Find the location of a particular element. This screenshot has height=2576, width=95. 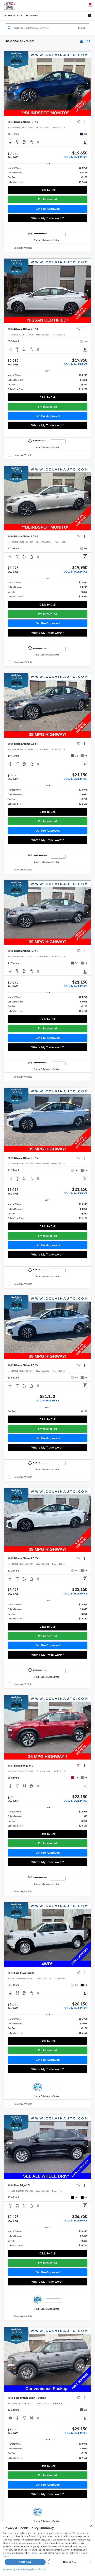

× [button] is located at coordinates (91, 2526).